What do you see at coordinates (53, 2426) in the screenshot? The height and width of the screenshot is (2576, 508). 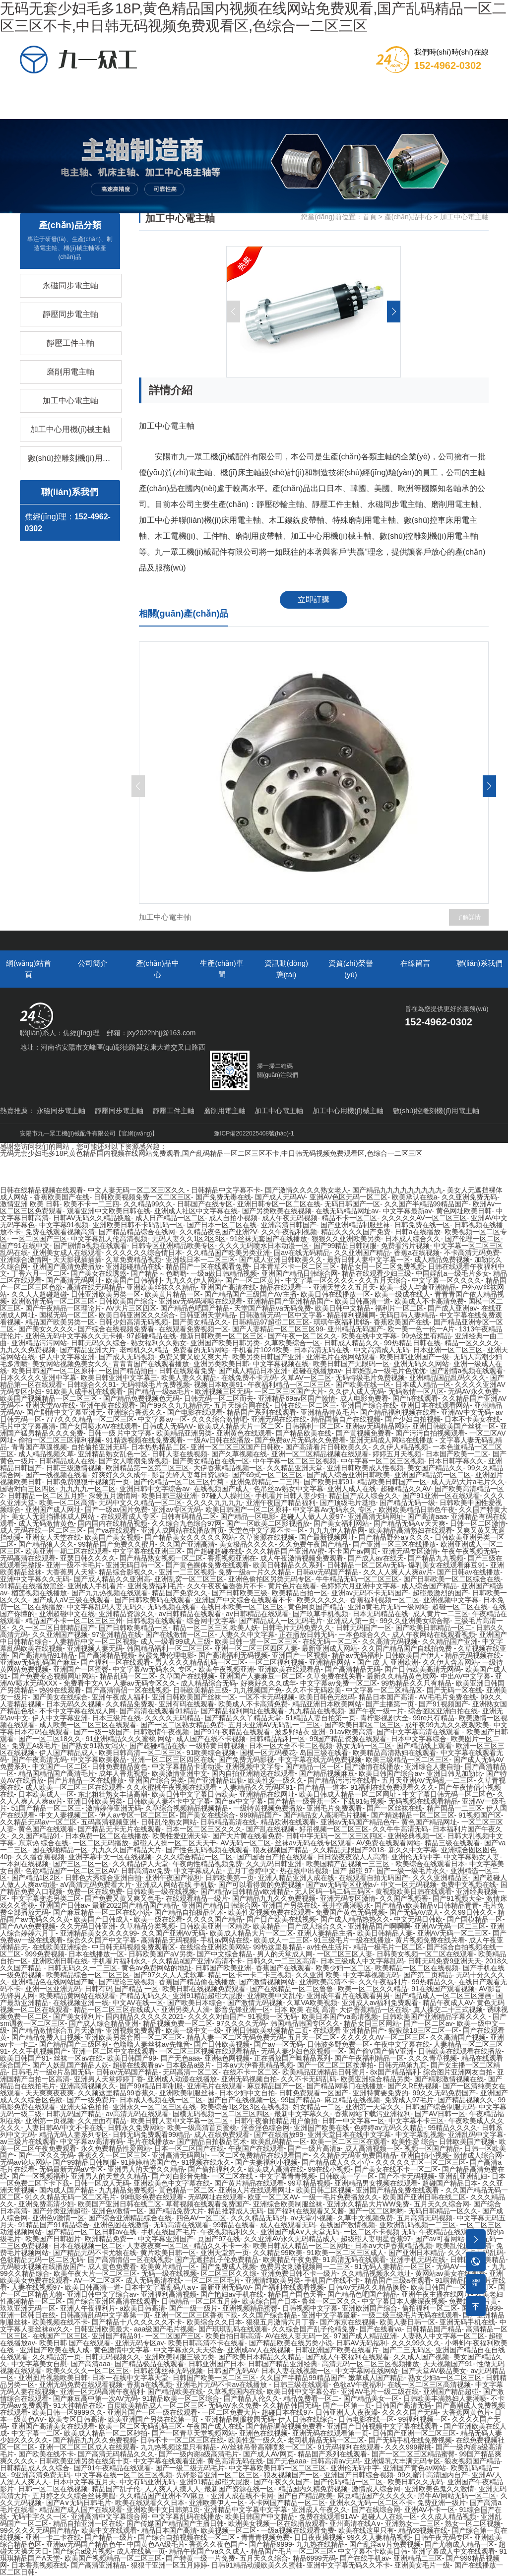 I see `亚洲国产高清美女在线观看` at bounding box center [53, 2426].